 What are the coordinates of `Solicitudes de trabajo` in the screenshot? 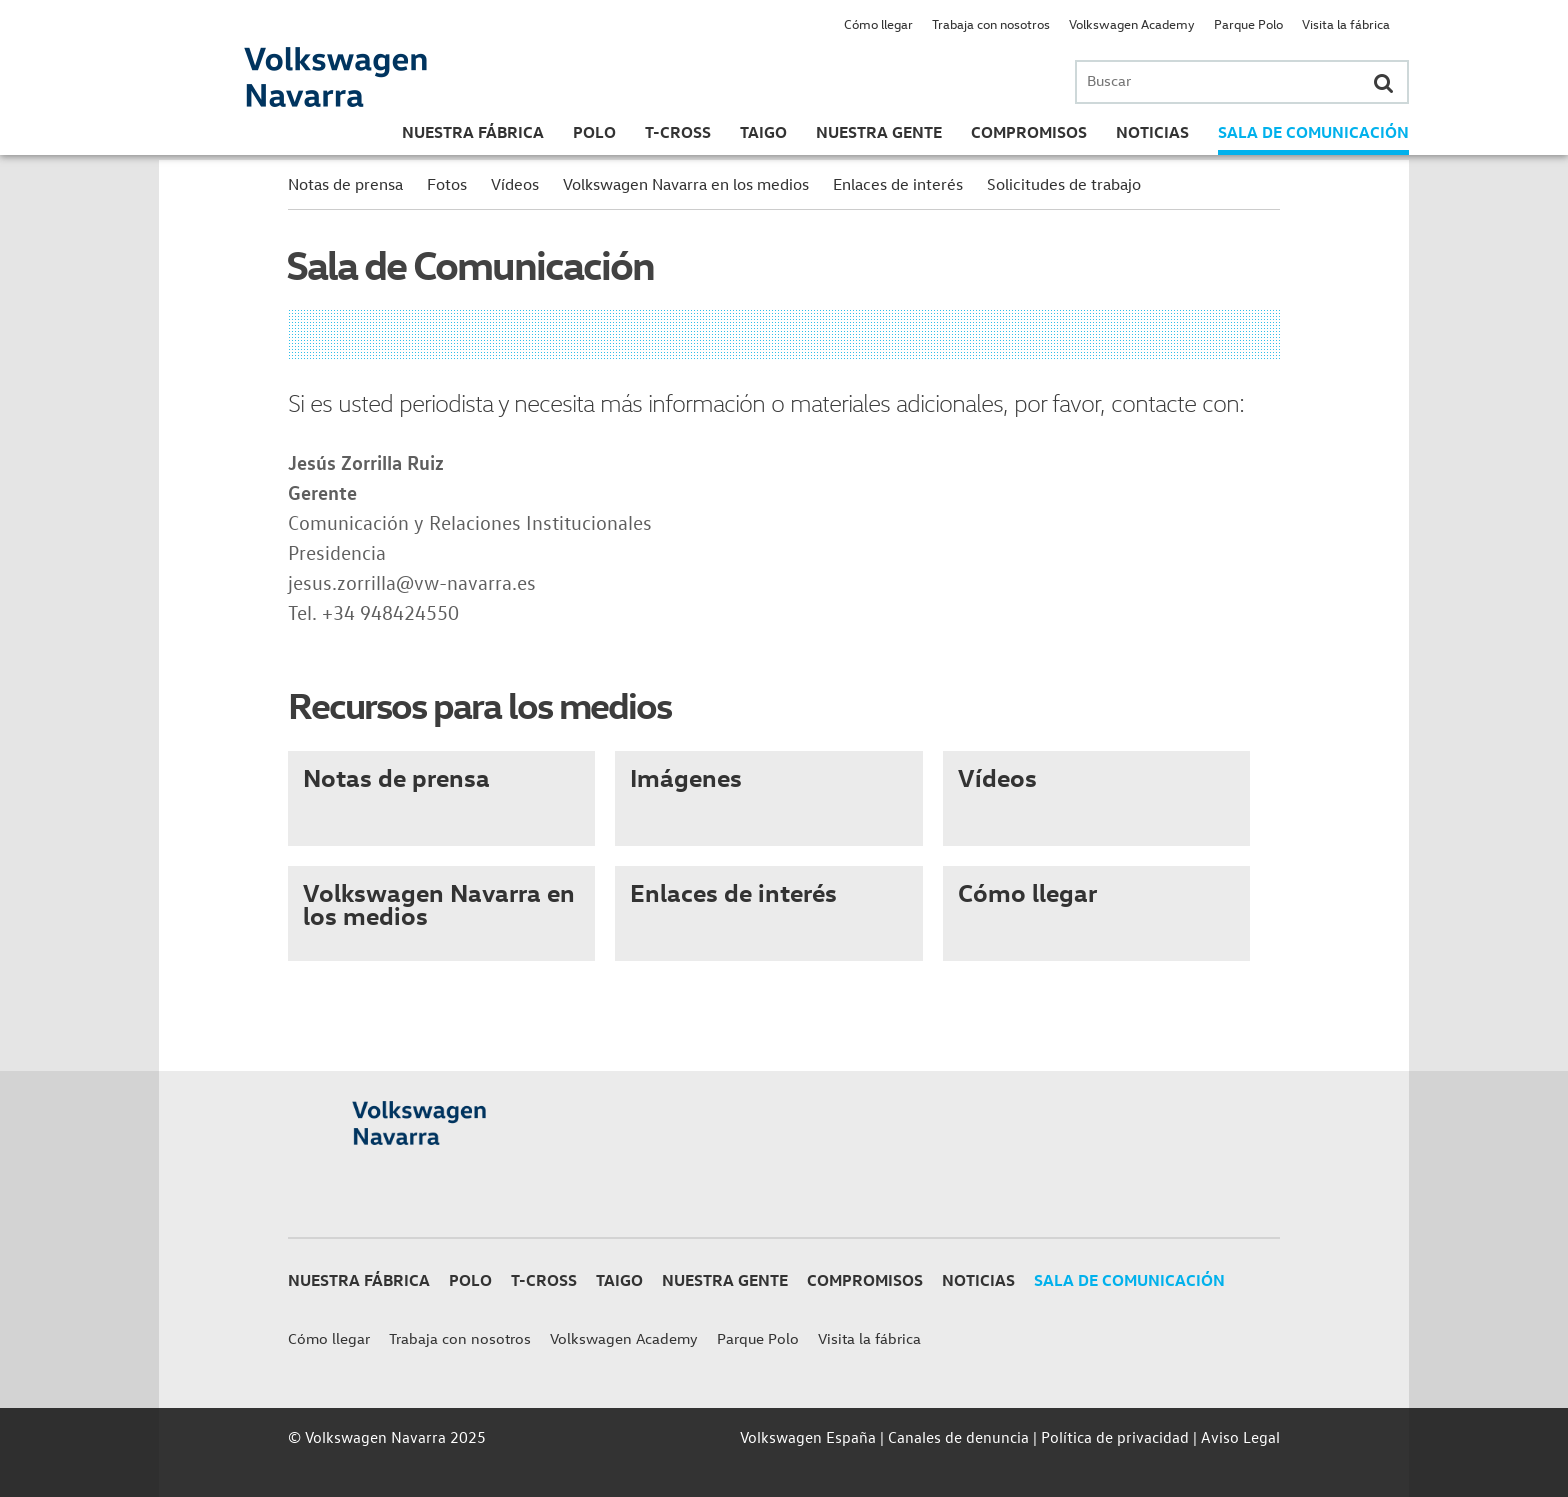 It's located at (1064, 184).